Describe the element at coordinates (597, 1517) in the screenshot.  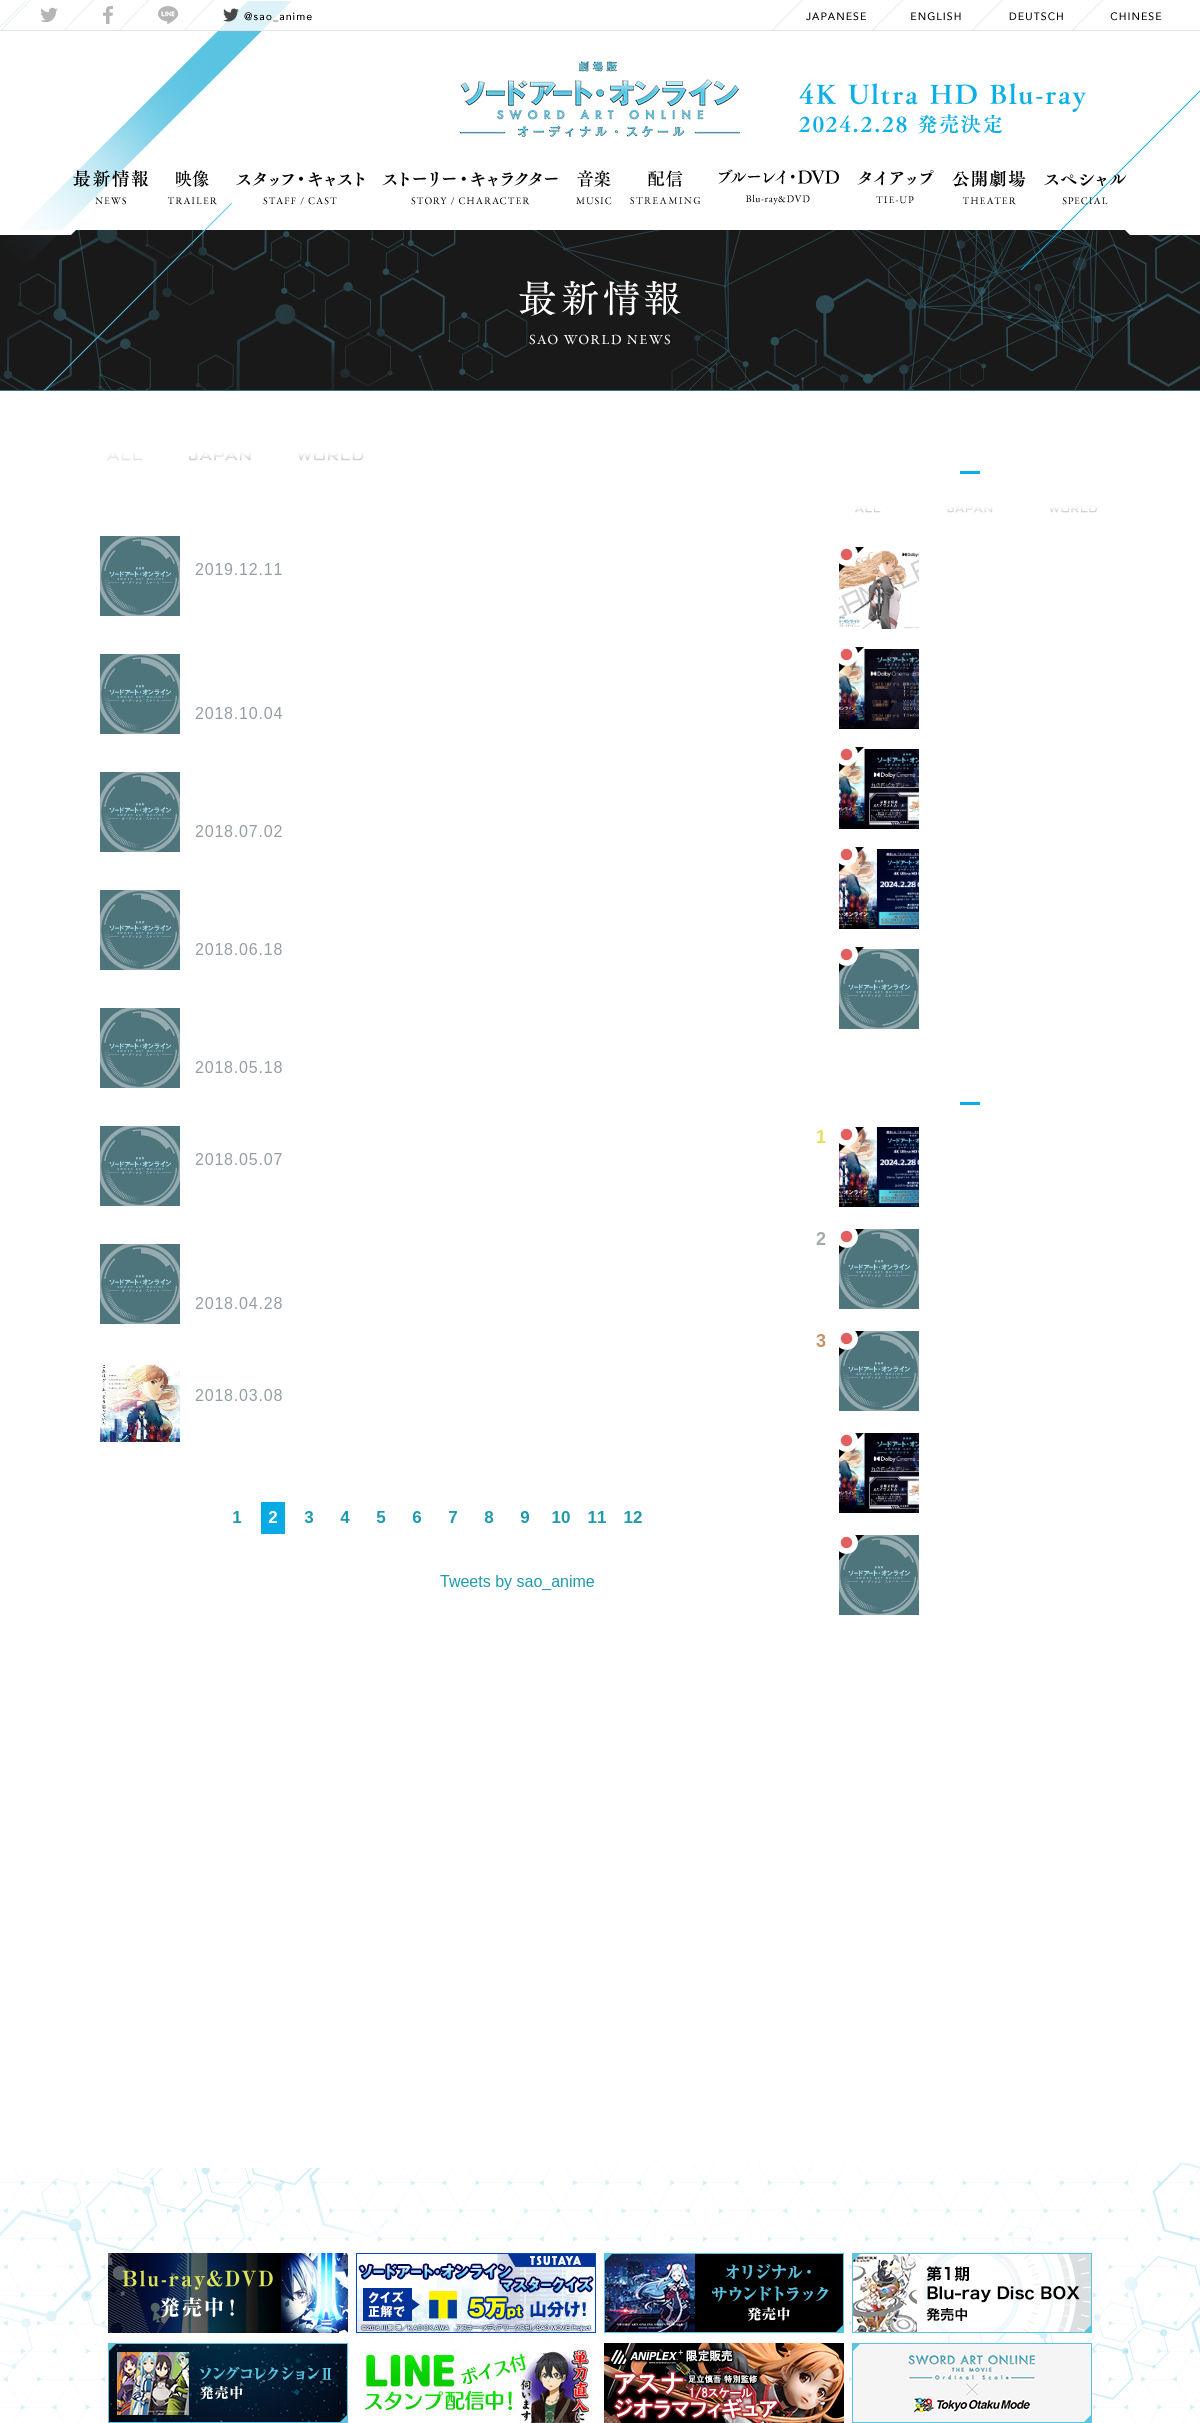
I see `11` at that location.